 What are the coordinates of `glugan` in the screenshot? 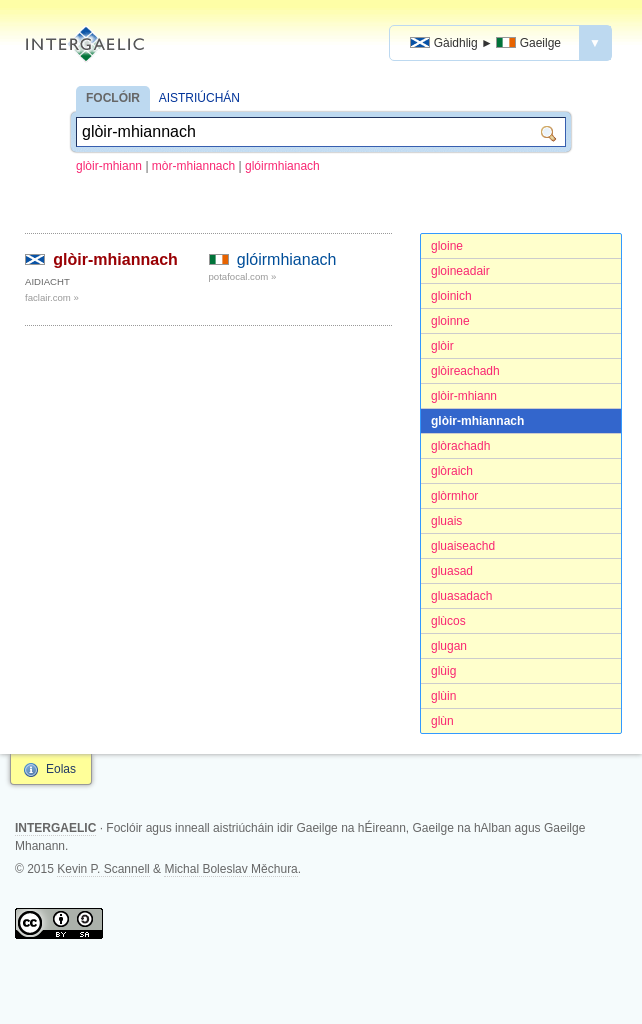 It's located at (449, 646).